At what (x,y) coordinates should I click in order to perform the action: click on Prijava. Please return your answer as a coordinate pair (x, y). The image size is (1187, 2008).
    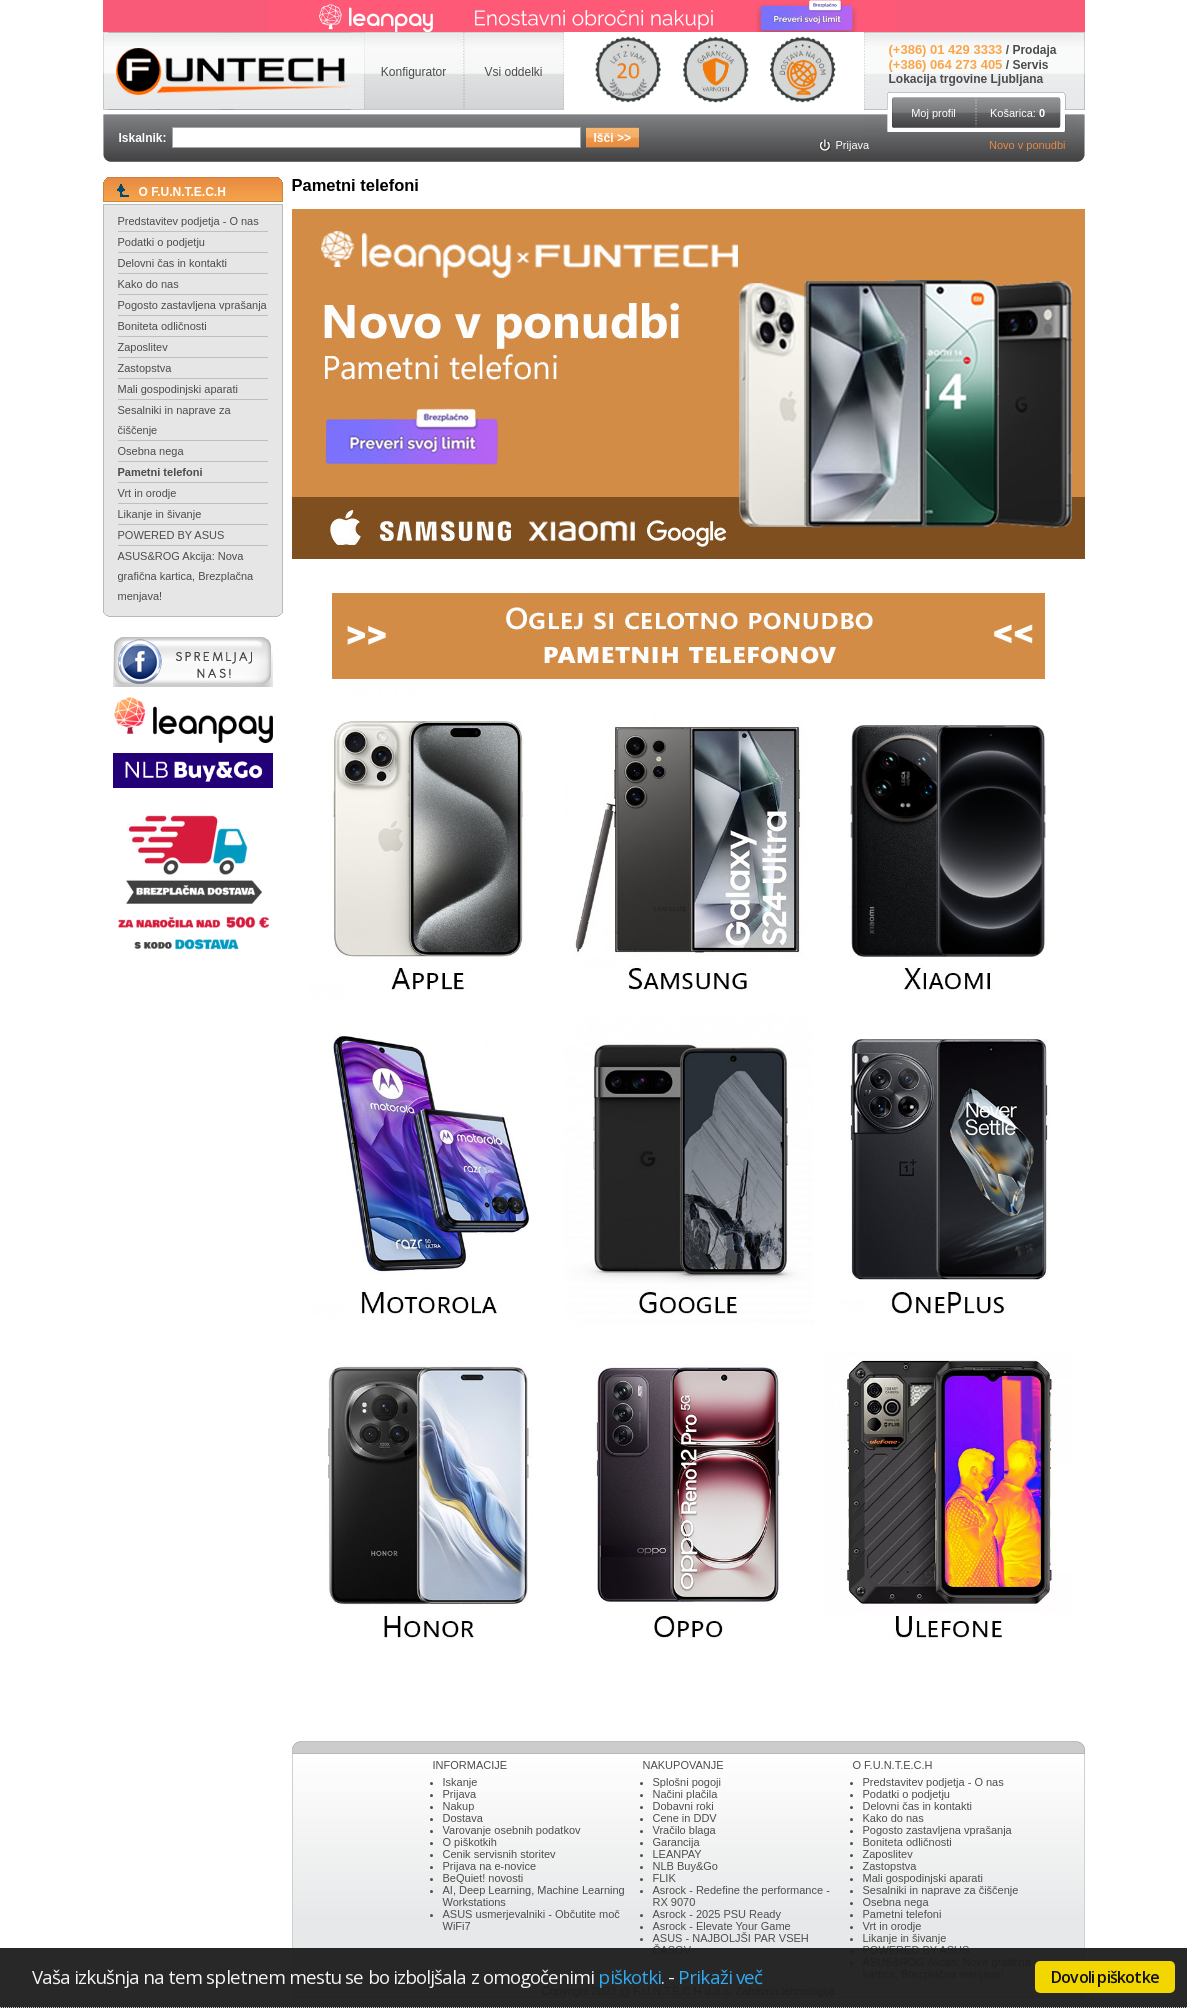
    Looking at the image, I should click on (460, 1794).